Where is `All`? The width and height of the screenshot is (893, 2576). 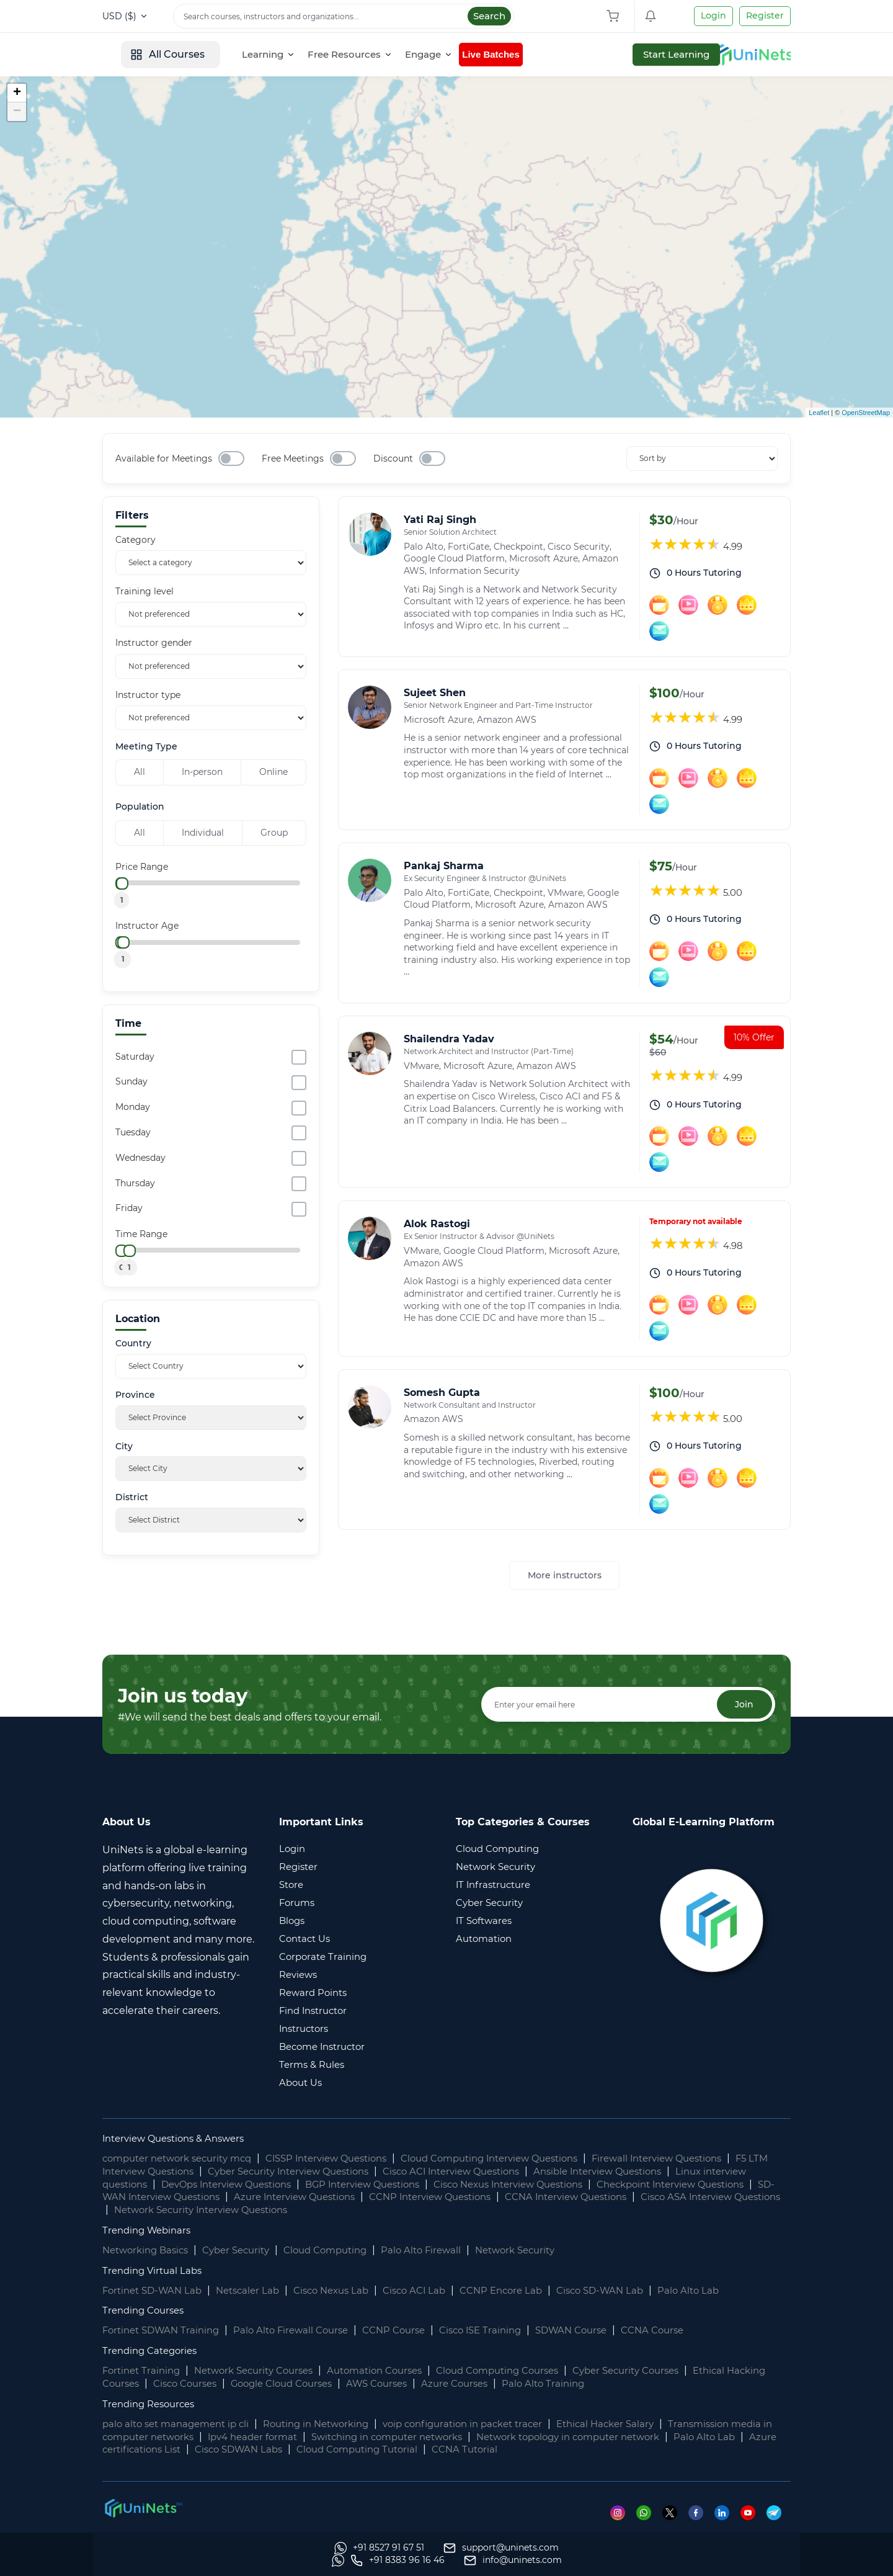
All is located at coordinates (139, 771).